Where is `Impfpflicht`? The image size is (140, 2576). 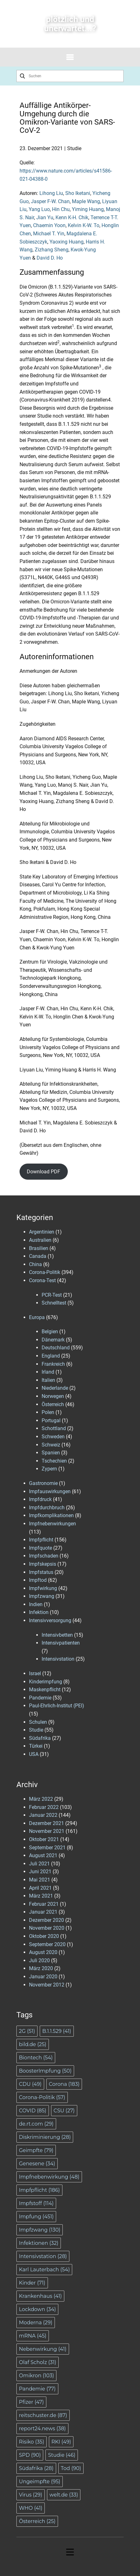
Impfpflicht is located at coordinates (41, 1540).